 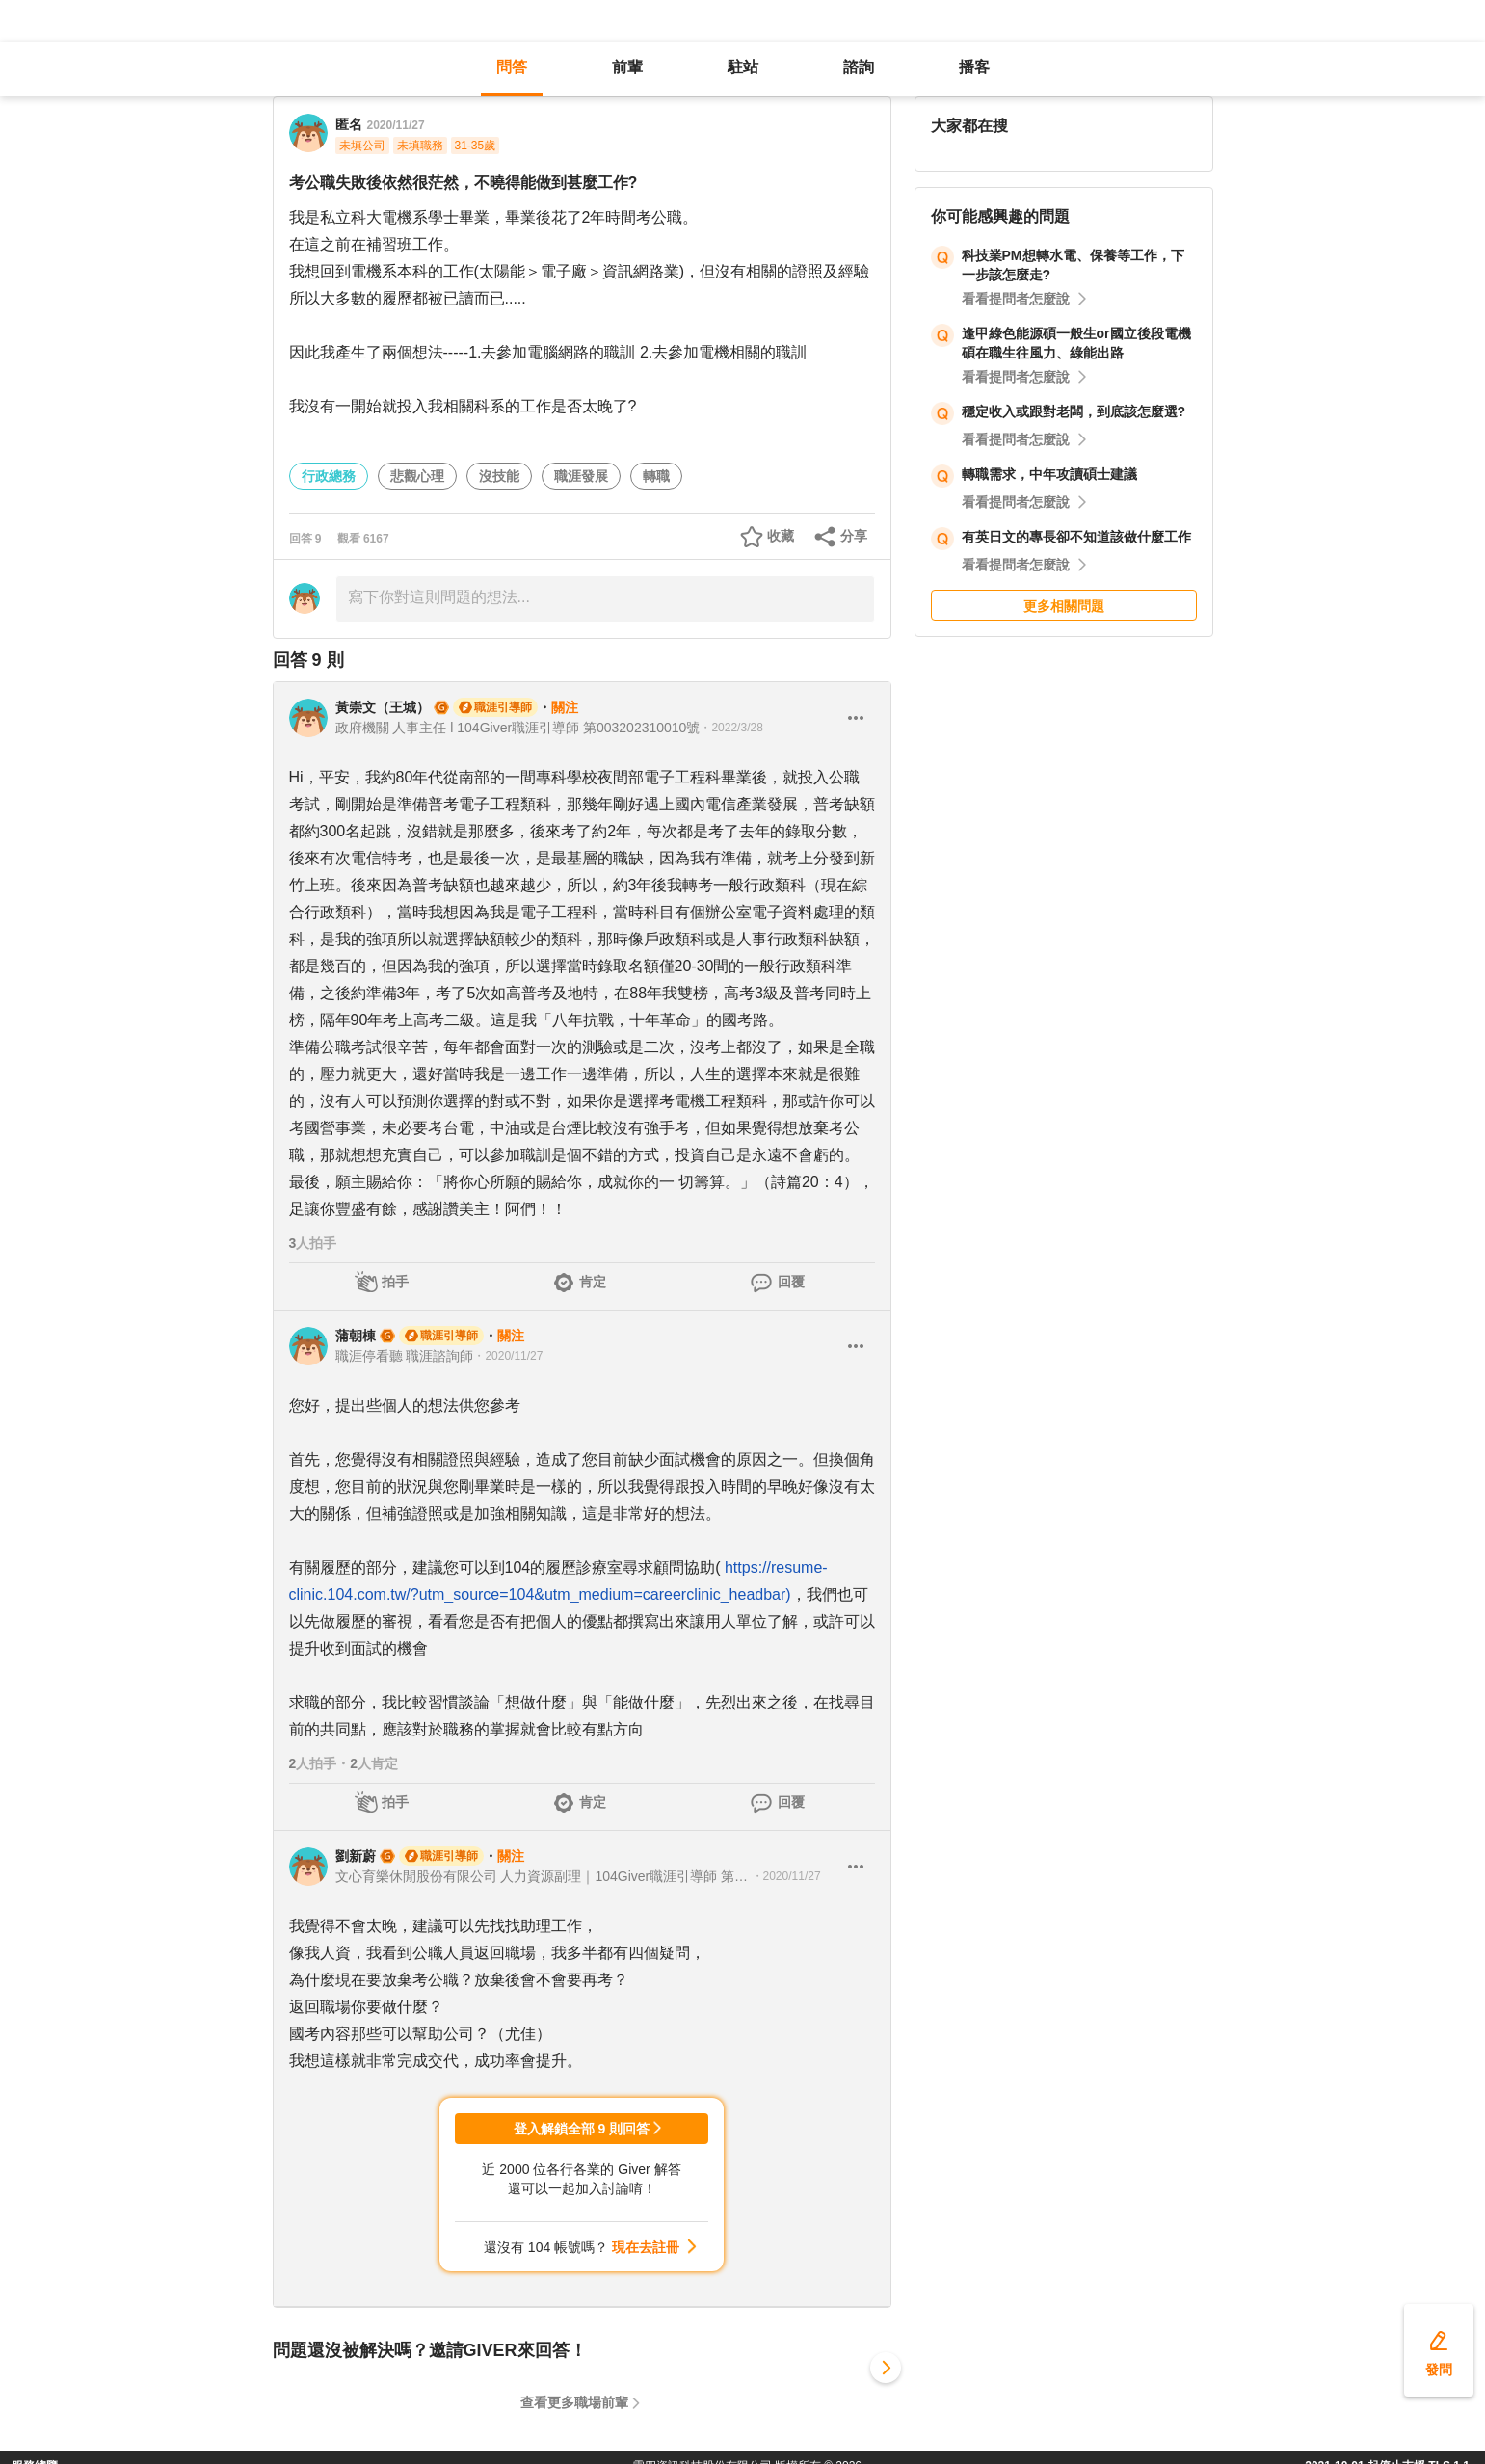 What do you see at coordinates (417, 476) in the screenshot?
I see `悲觀心理` at bounding box center [417, 476].